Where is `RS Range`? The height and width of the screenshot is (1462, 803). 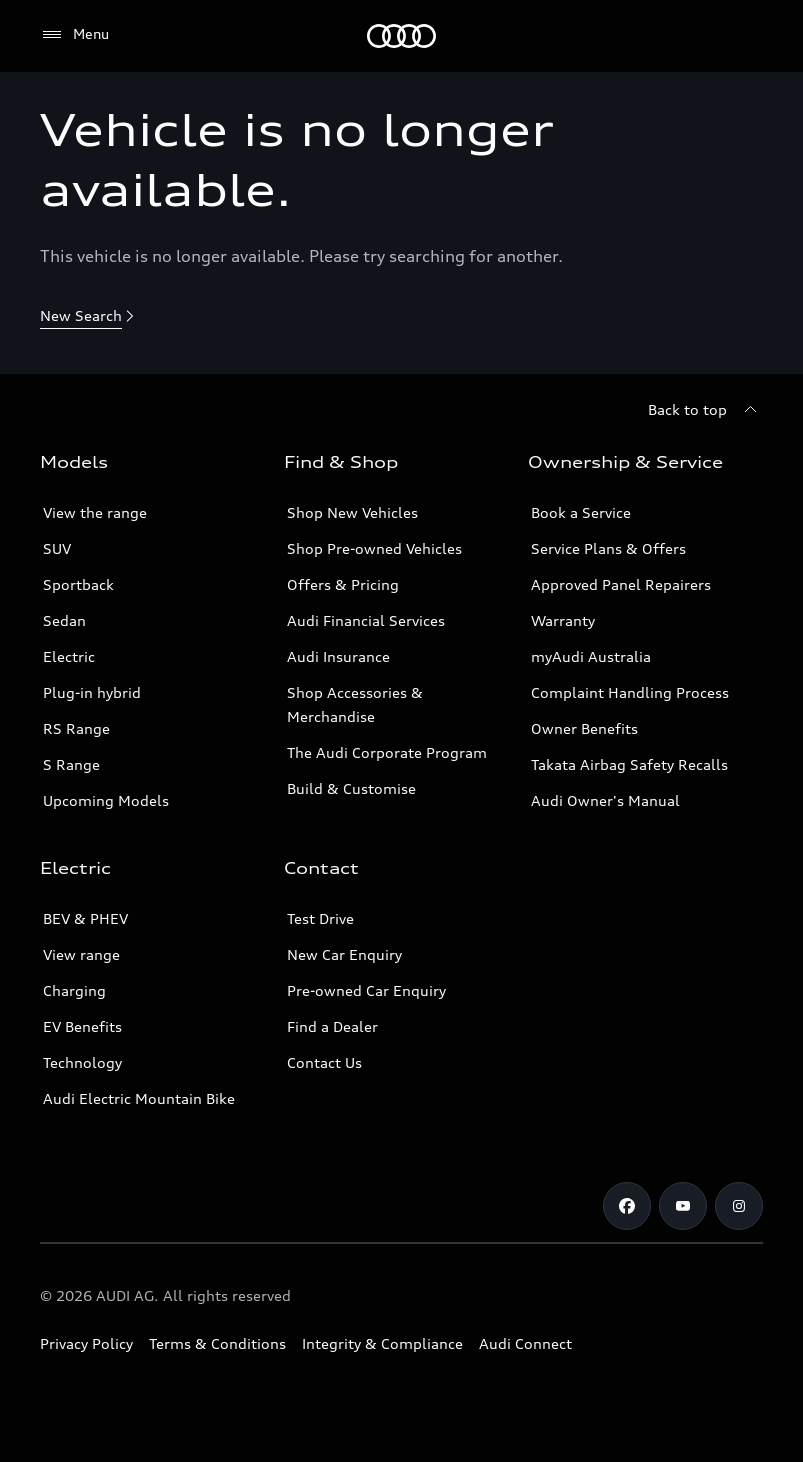 RS Range is located at coordinates (76, 728).